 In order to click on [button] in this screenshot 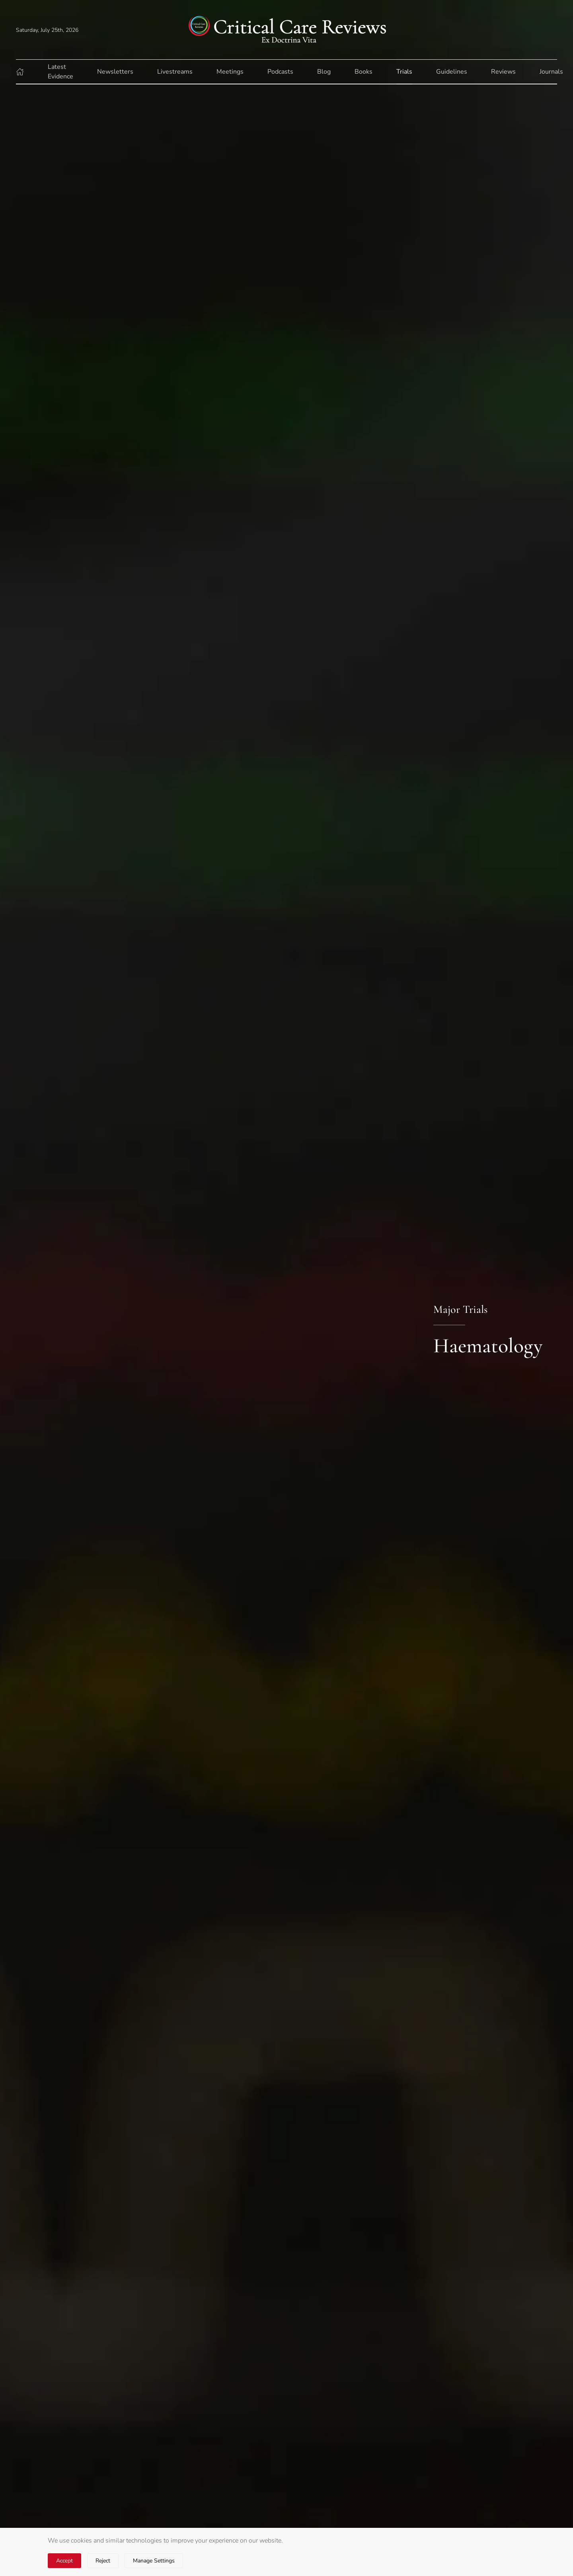, I will do `click(20, 72)`.